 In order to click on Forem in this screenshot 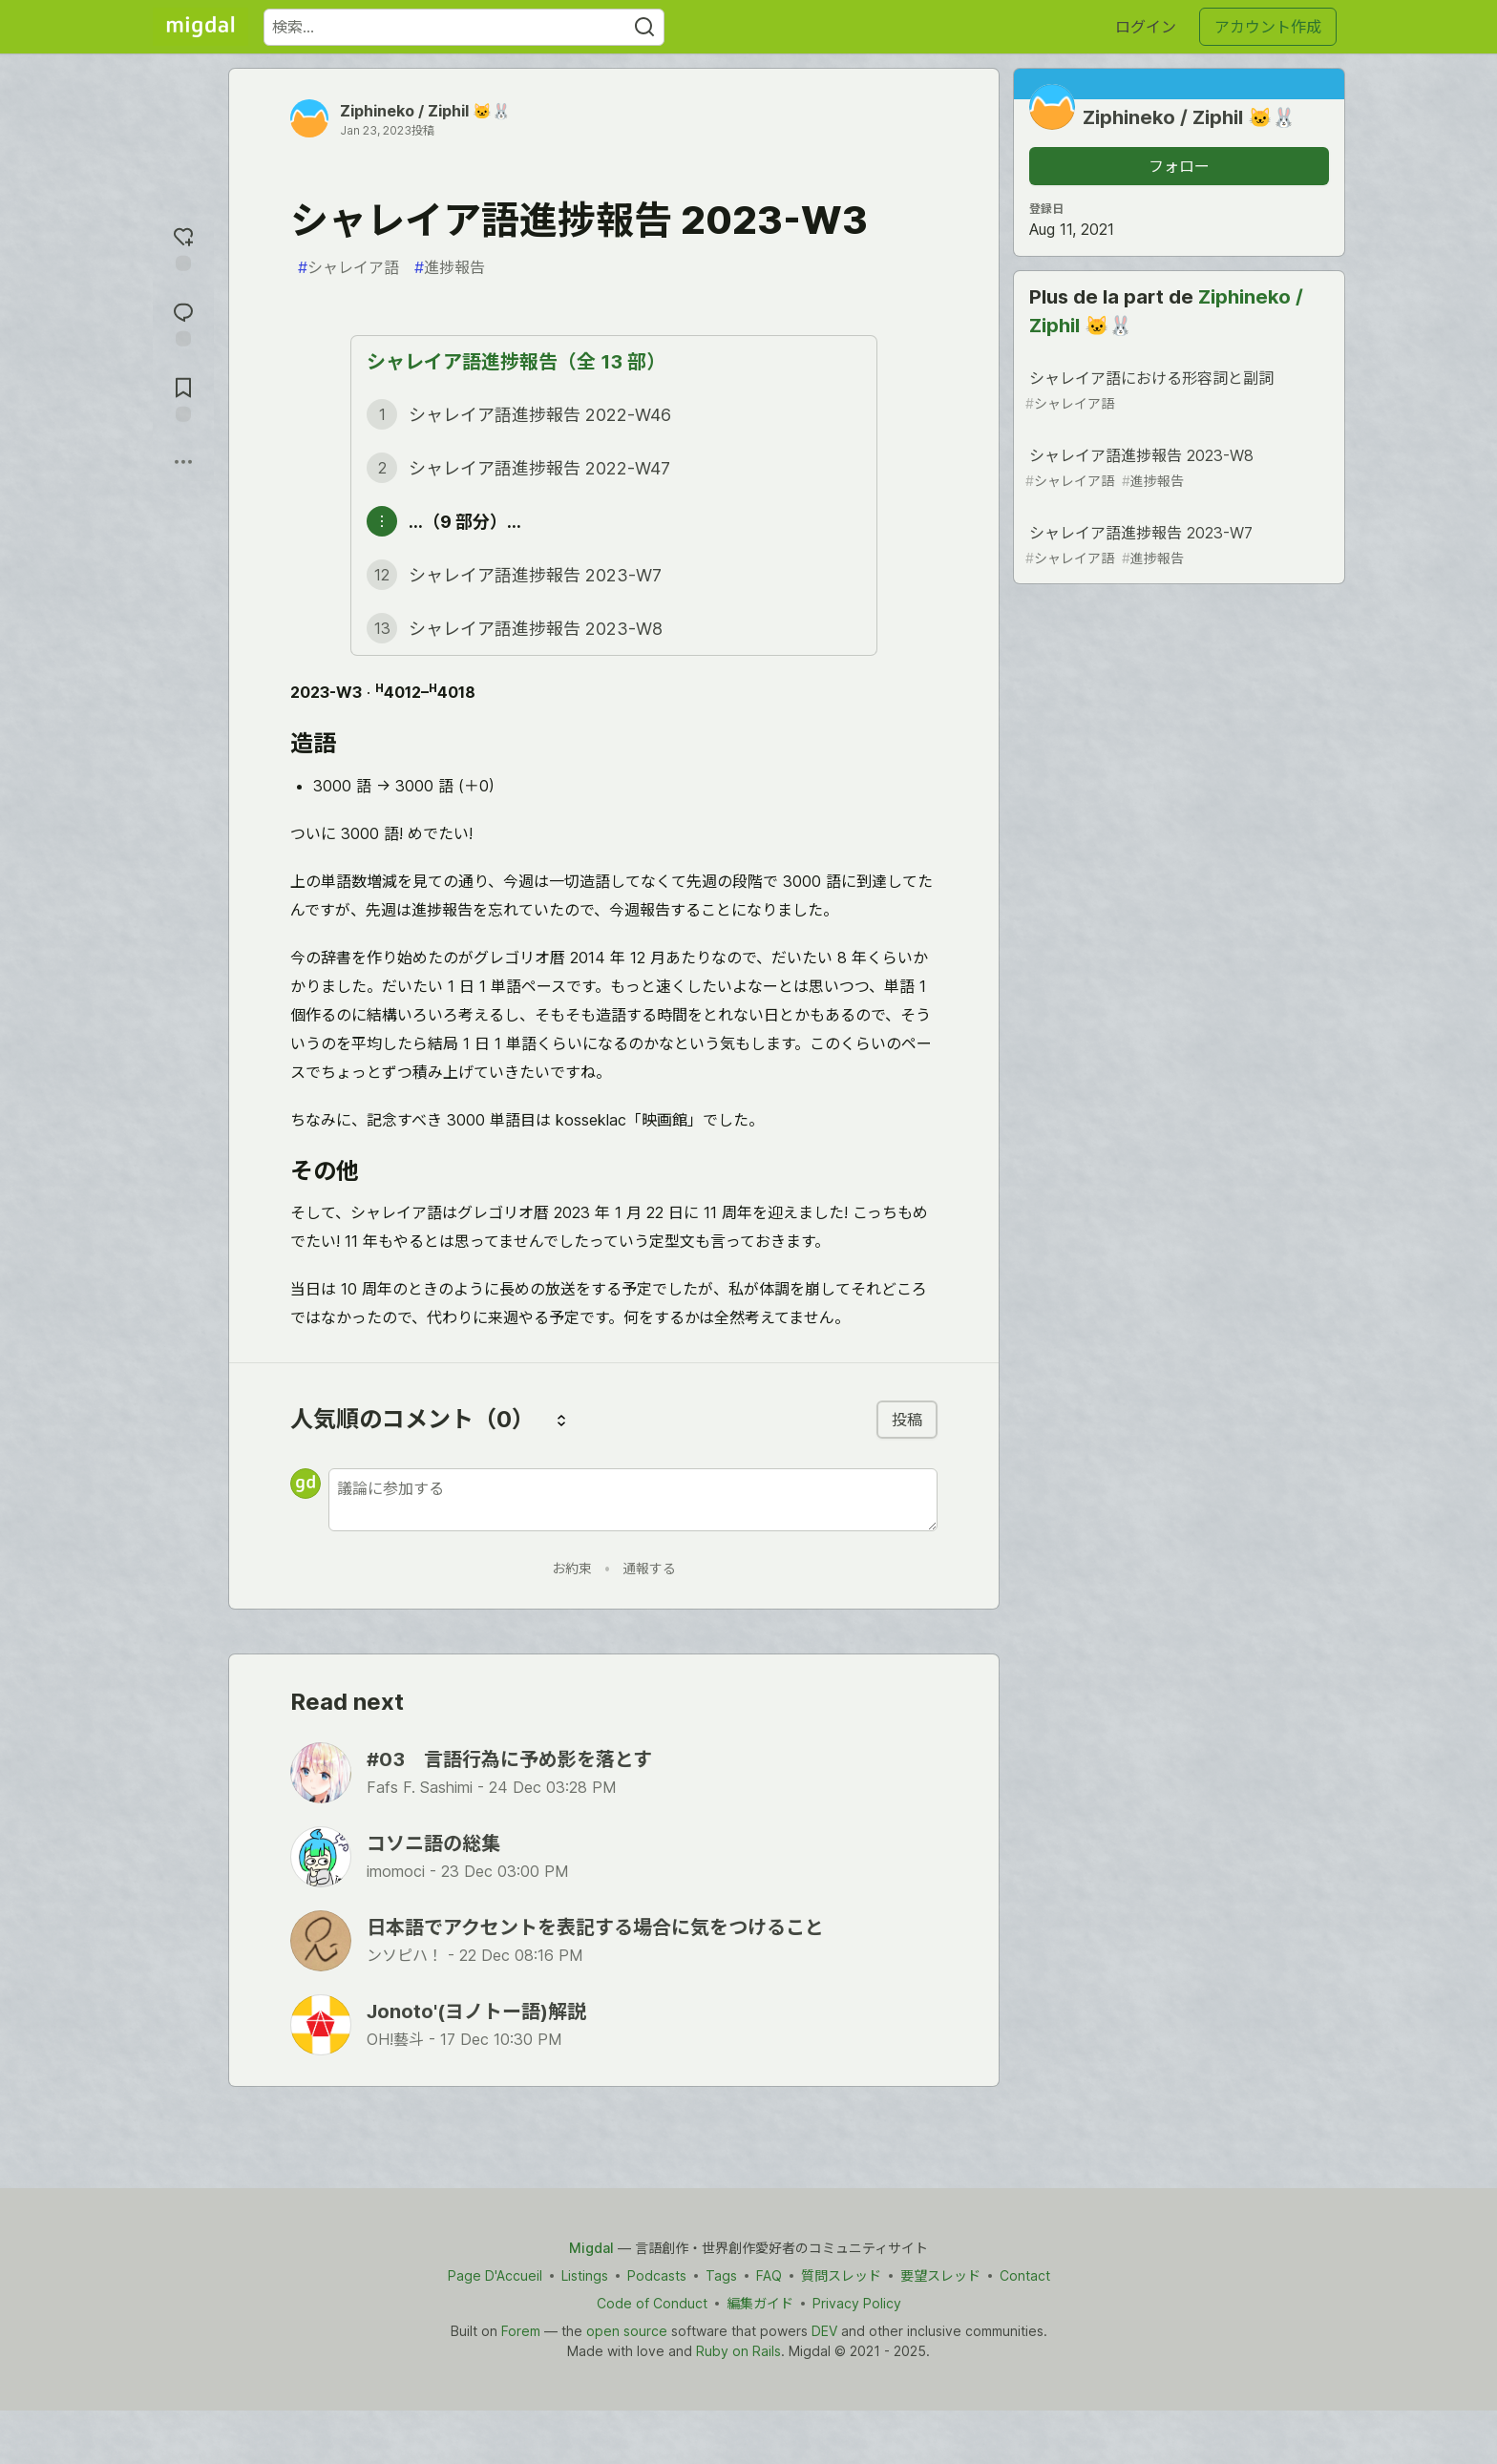, I will do `click(520, 2331)`.